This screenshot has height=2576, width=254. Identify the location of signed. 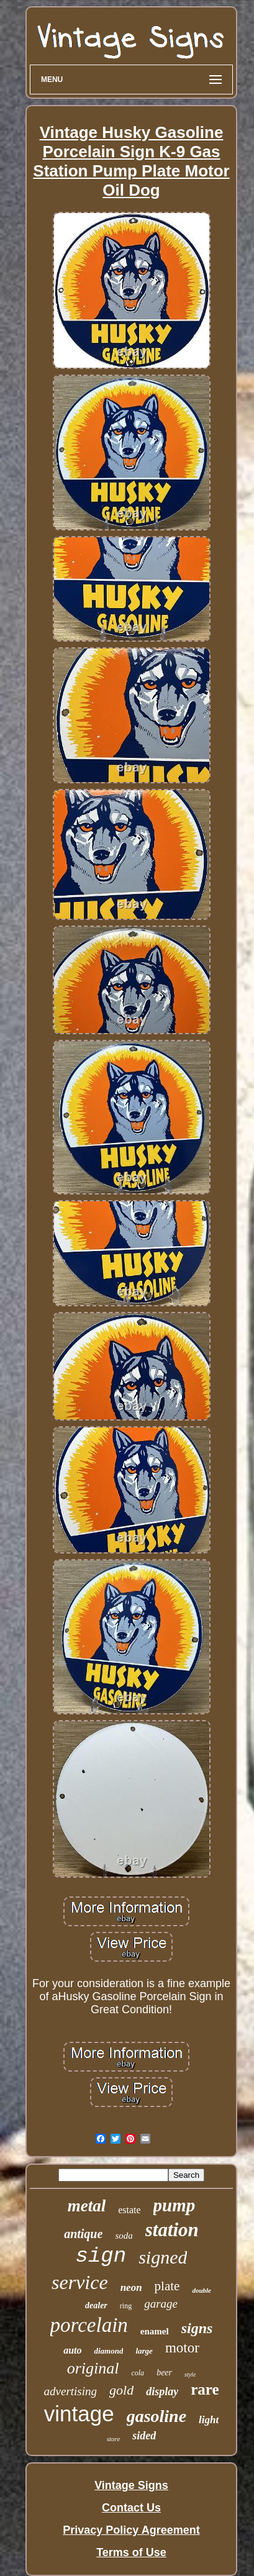
(162, 2257).